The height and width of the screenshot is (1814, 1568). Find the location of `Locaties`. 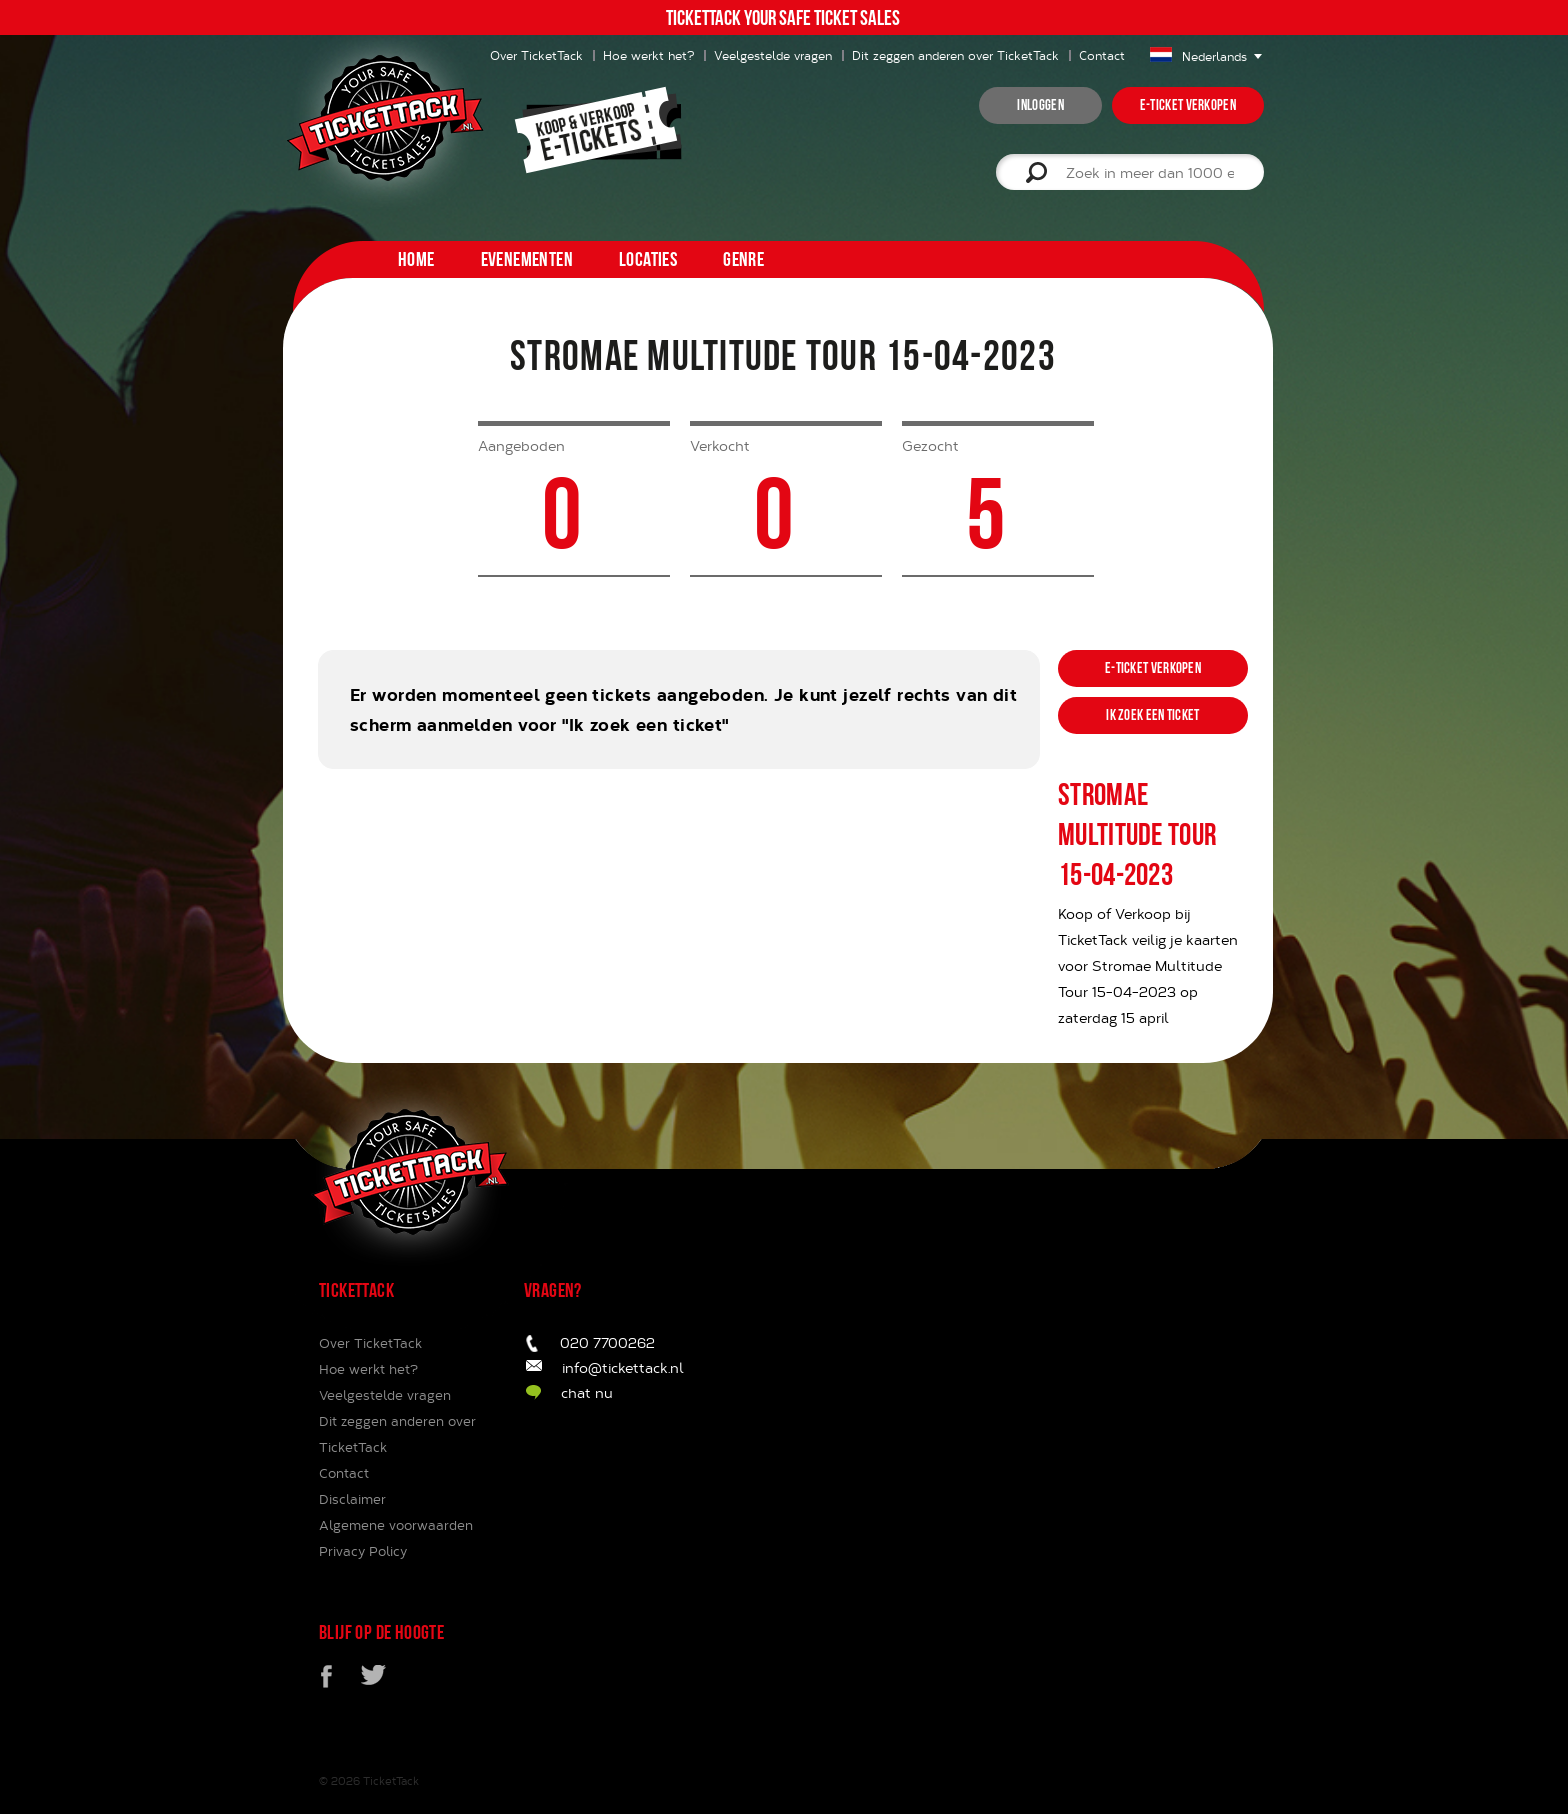

Locaties is located at coordinates (648, 259).